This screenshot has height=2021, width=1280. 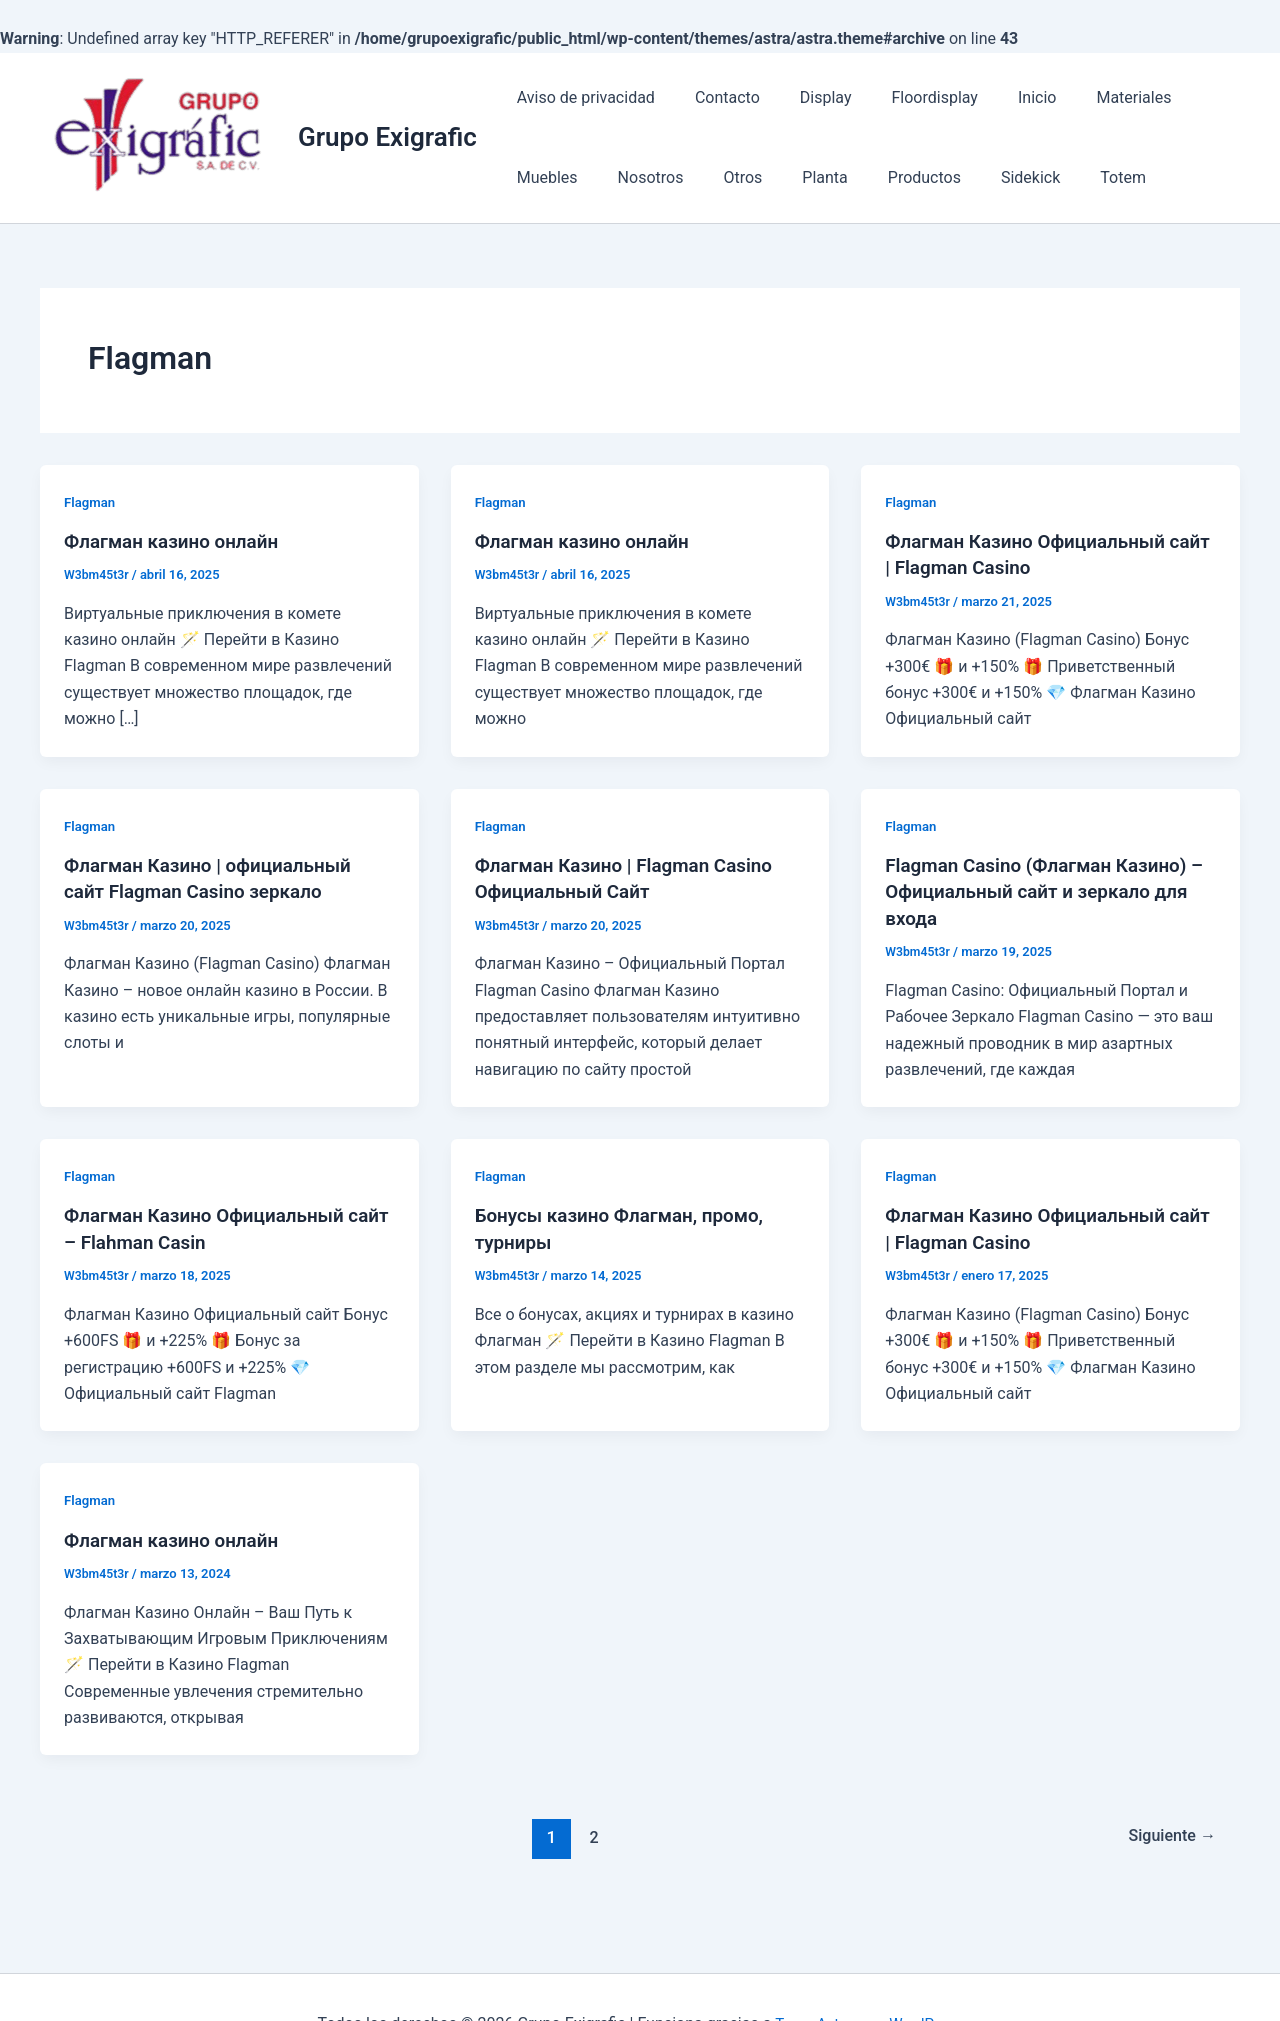 What do you see at coordinates (1001, 97) in the screenshot?
I see `Inicio` at bounding box center [1001, 97].